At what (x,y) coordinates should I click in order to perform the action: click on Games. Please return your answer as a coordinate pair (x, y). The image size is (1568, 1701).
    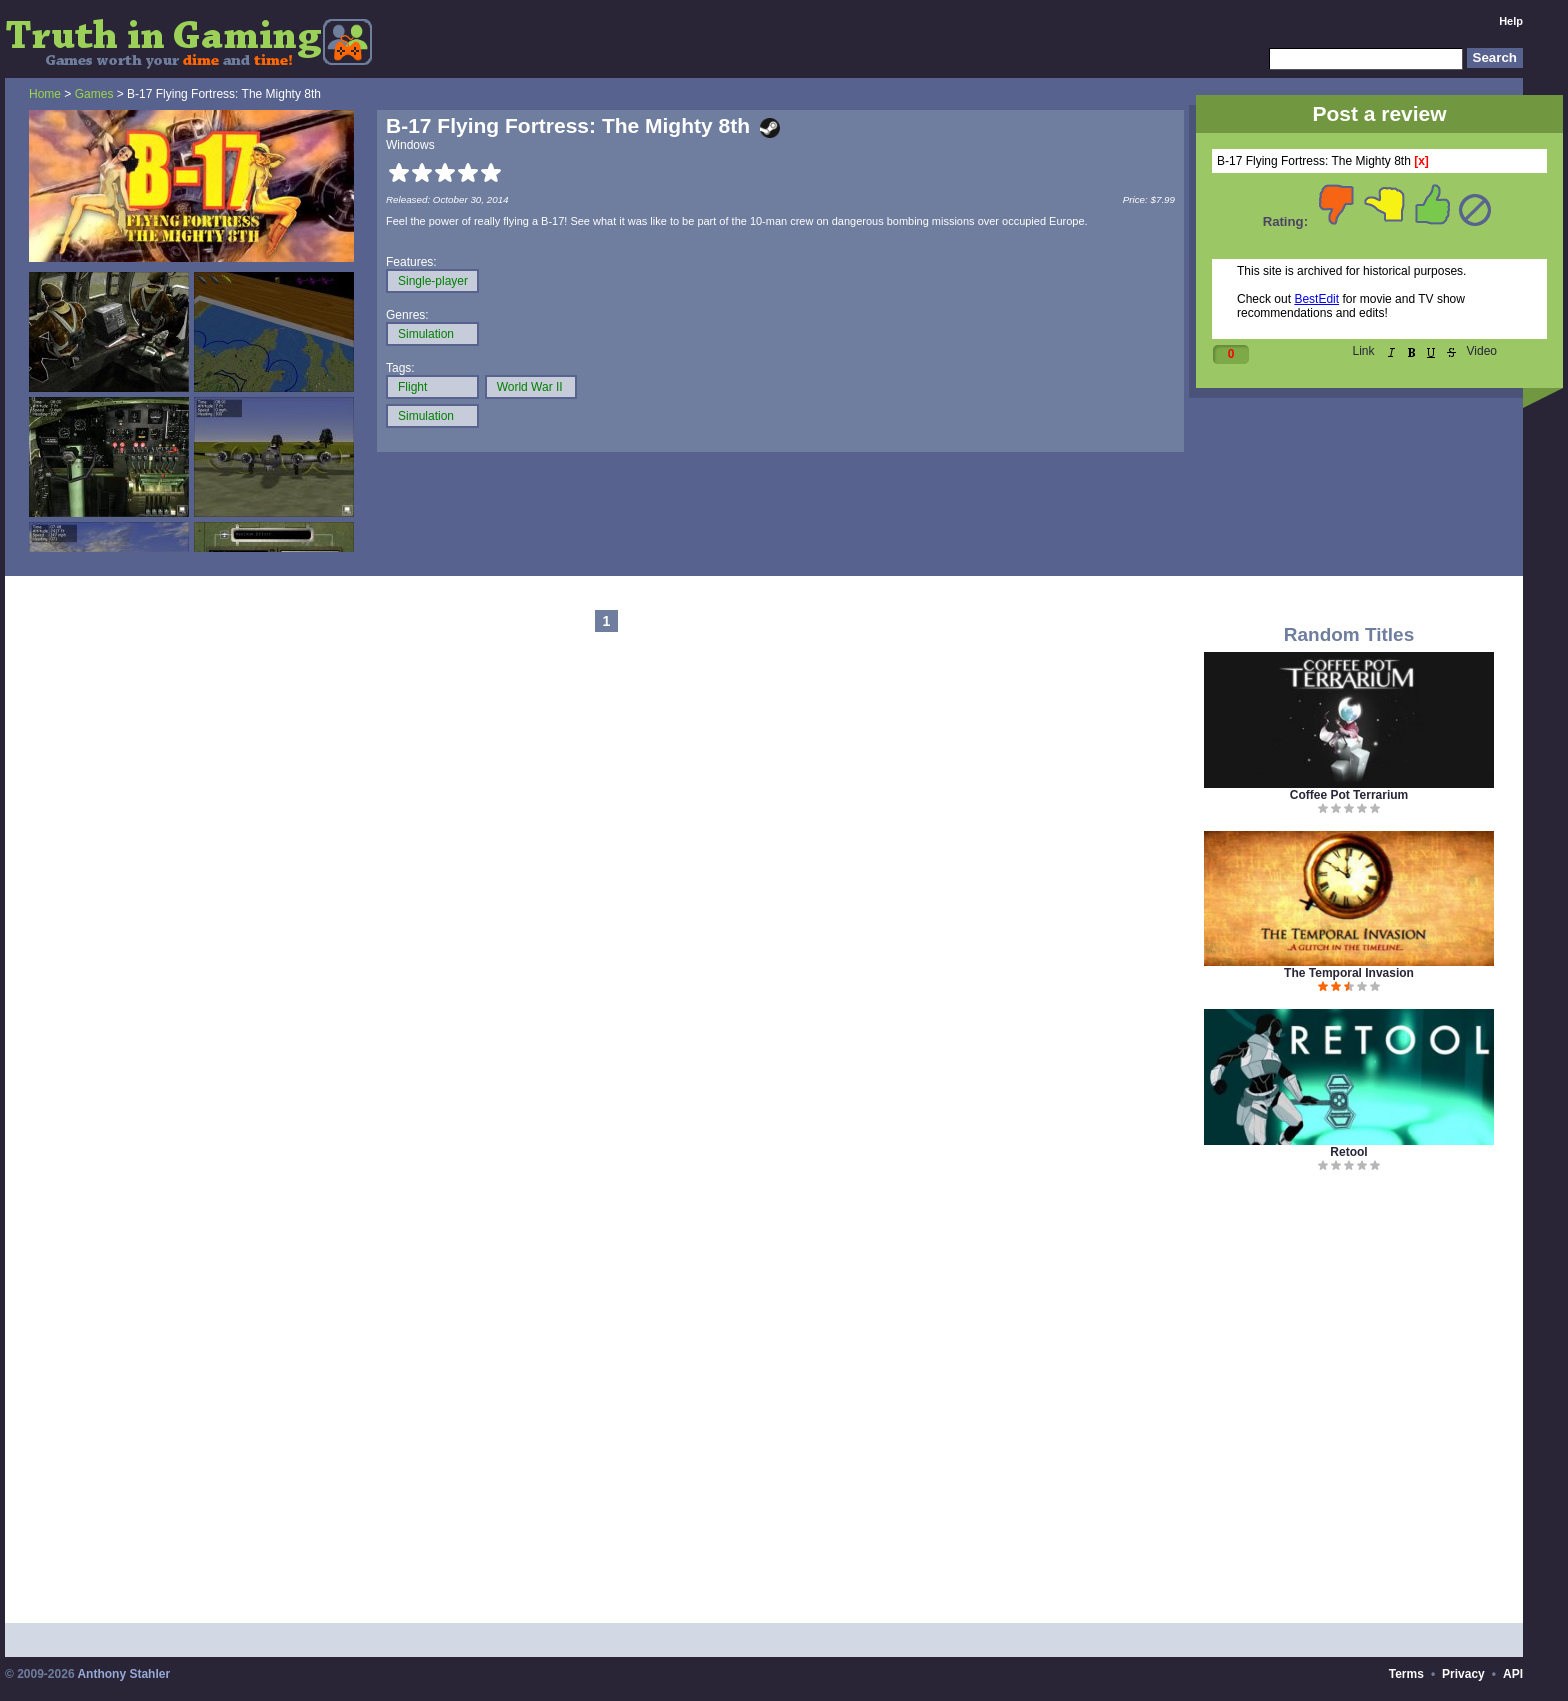
    Looking at the image, I should click on (94, 94).